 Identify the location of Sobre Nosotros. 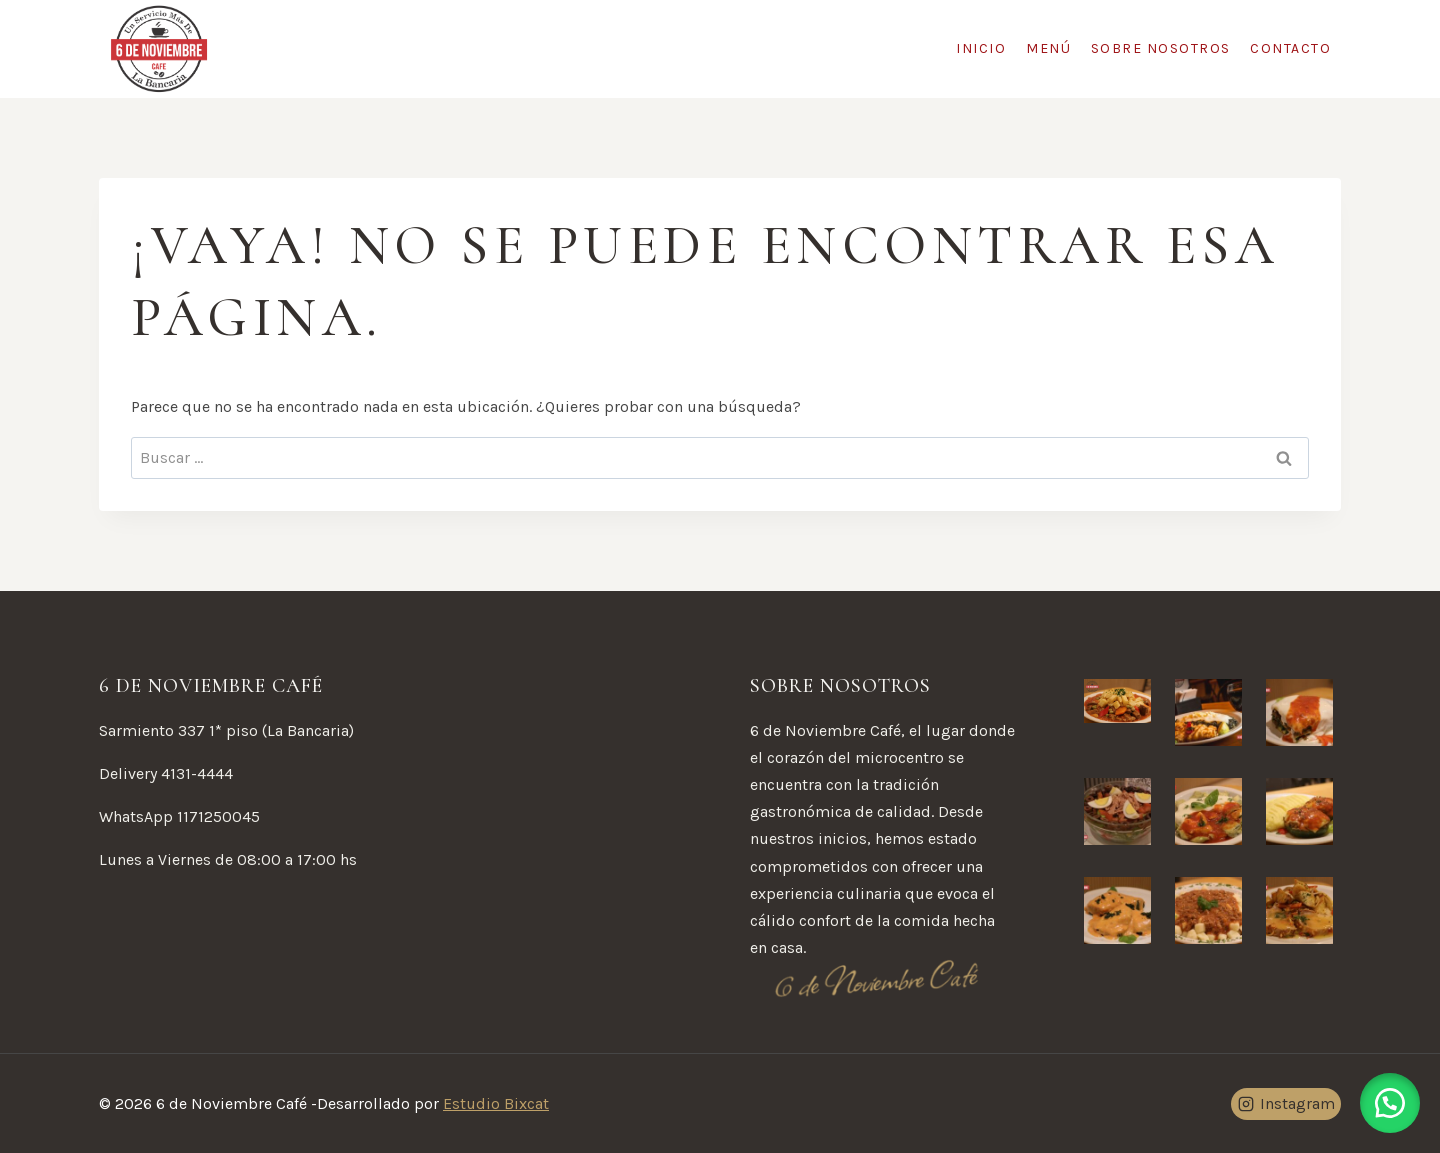
(1161, 48).